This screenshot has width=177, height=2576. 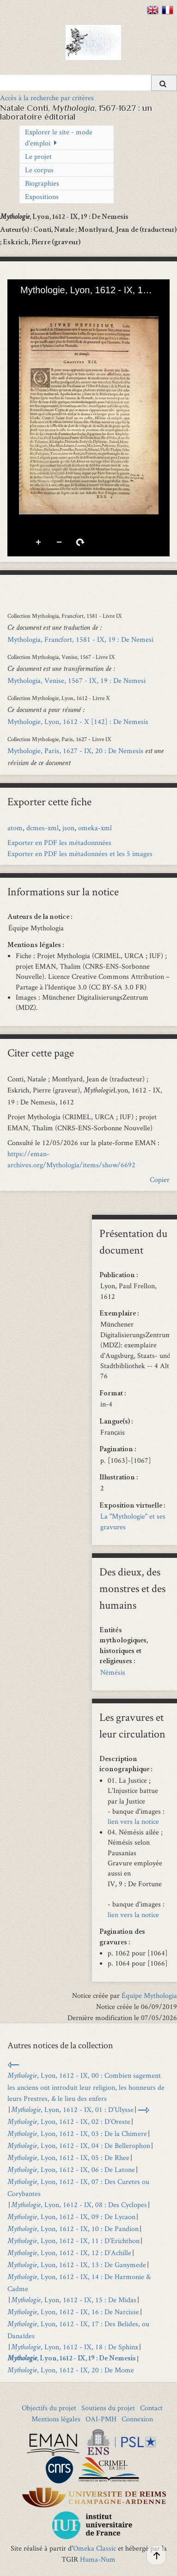 What do you see at coordinates (76, 680) in the screenshot?
I see `Mythologia, Venise, 1567 - IX, 19 : De Nemesi` at bounding box center [76, 680].